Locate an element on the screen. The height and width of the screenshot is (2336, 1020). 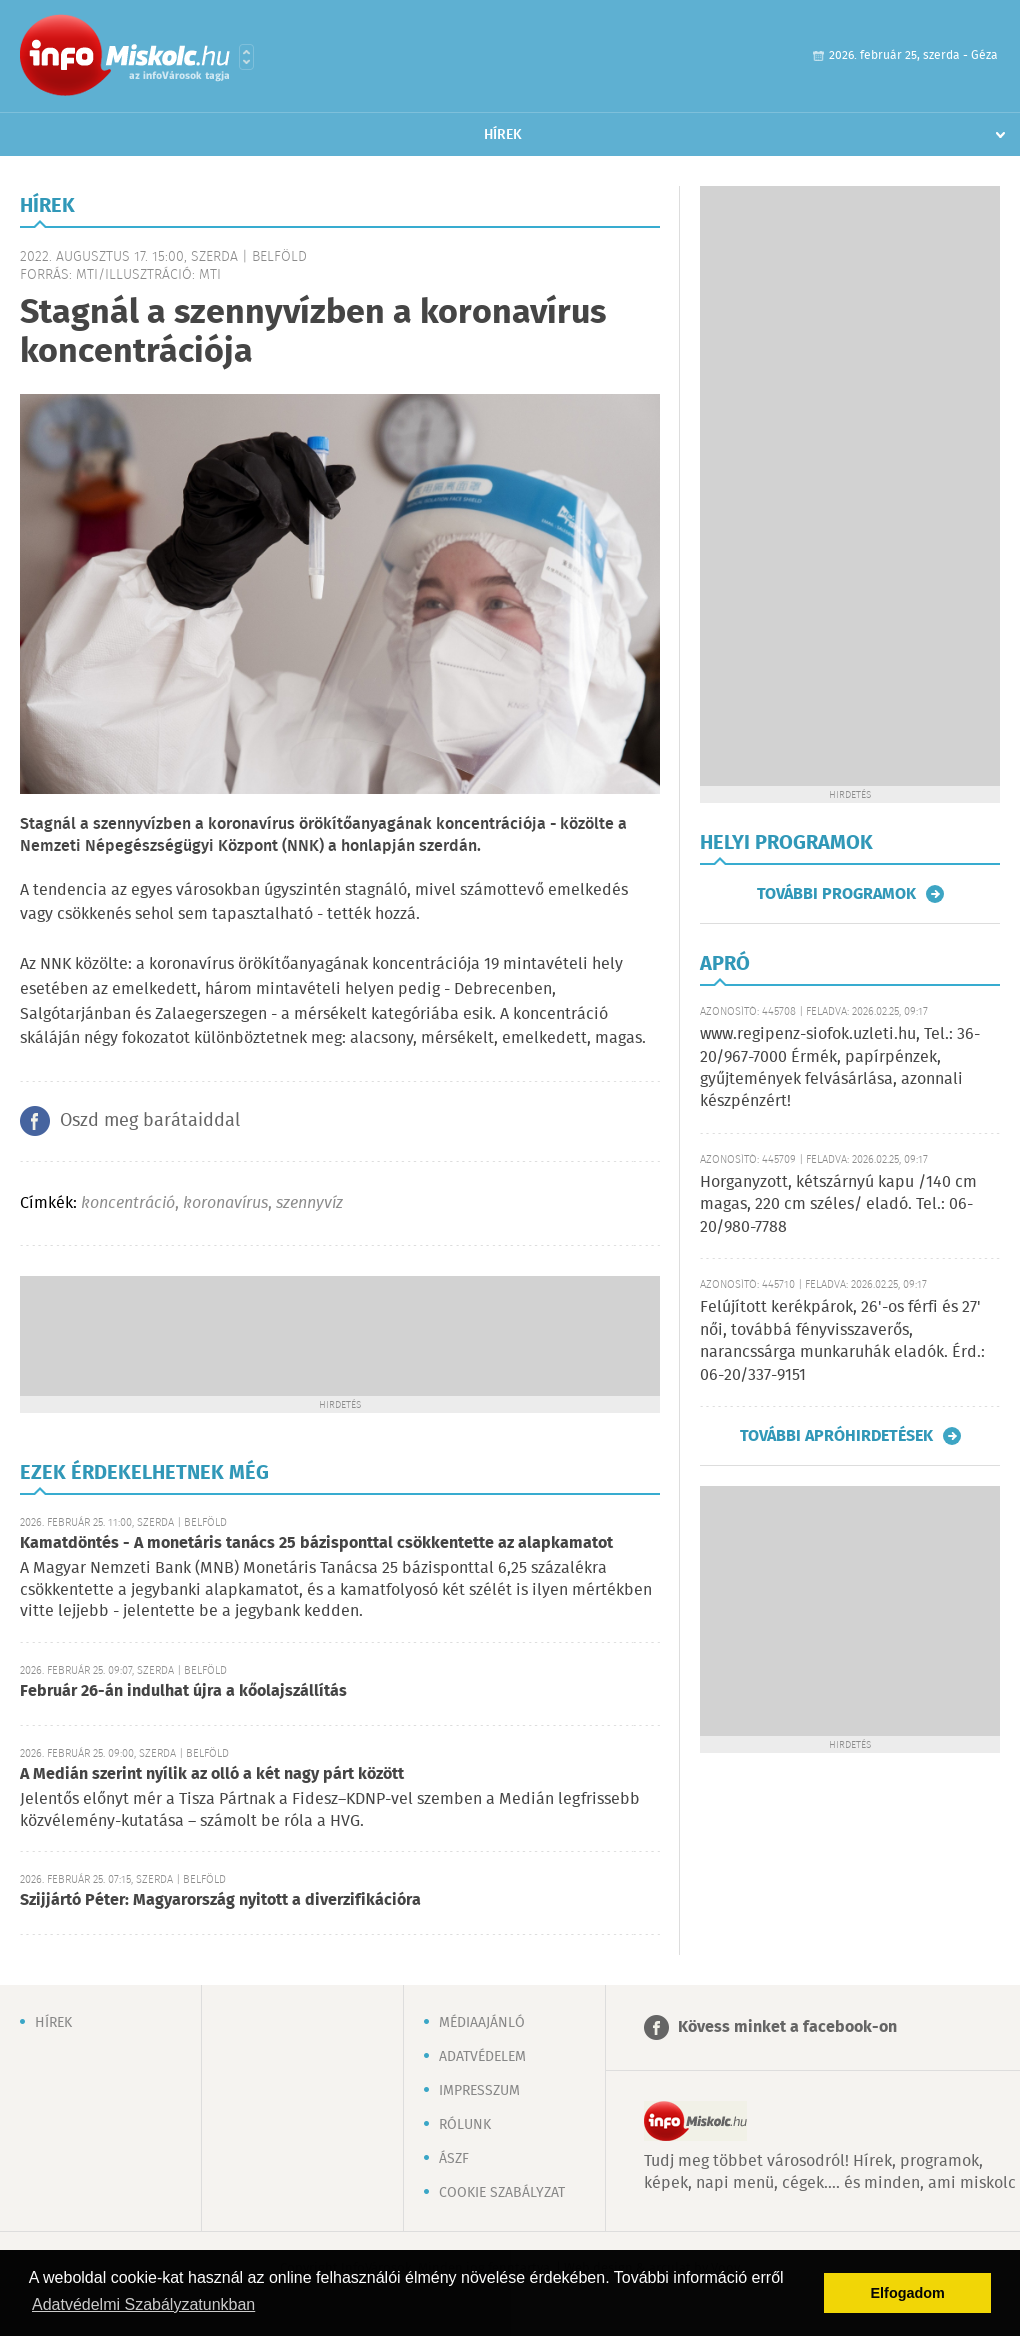
A Medián szerint nyílik az olló a két nagy párt között is located at coordinates (212, 1774).